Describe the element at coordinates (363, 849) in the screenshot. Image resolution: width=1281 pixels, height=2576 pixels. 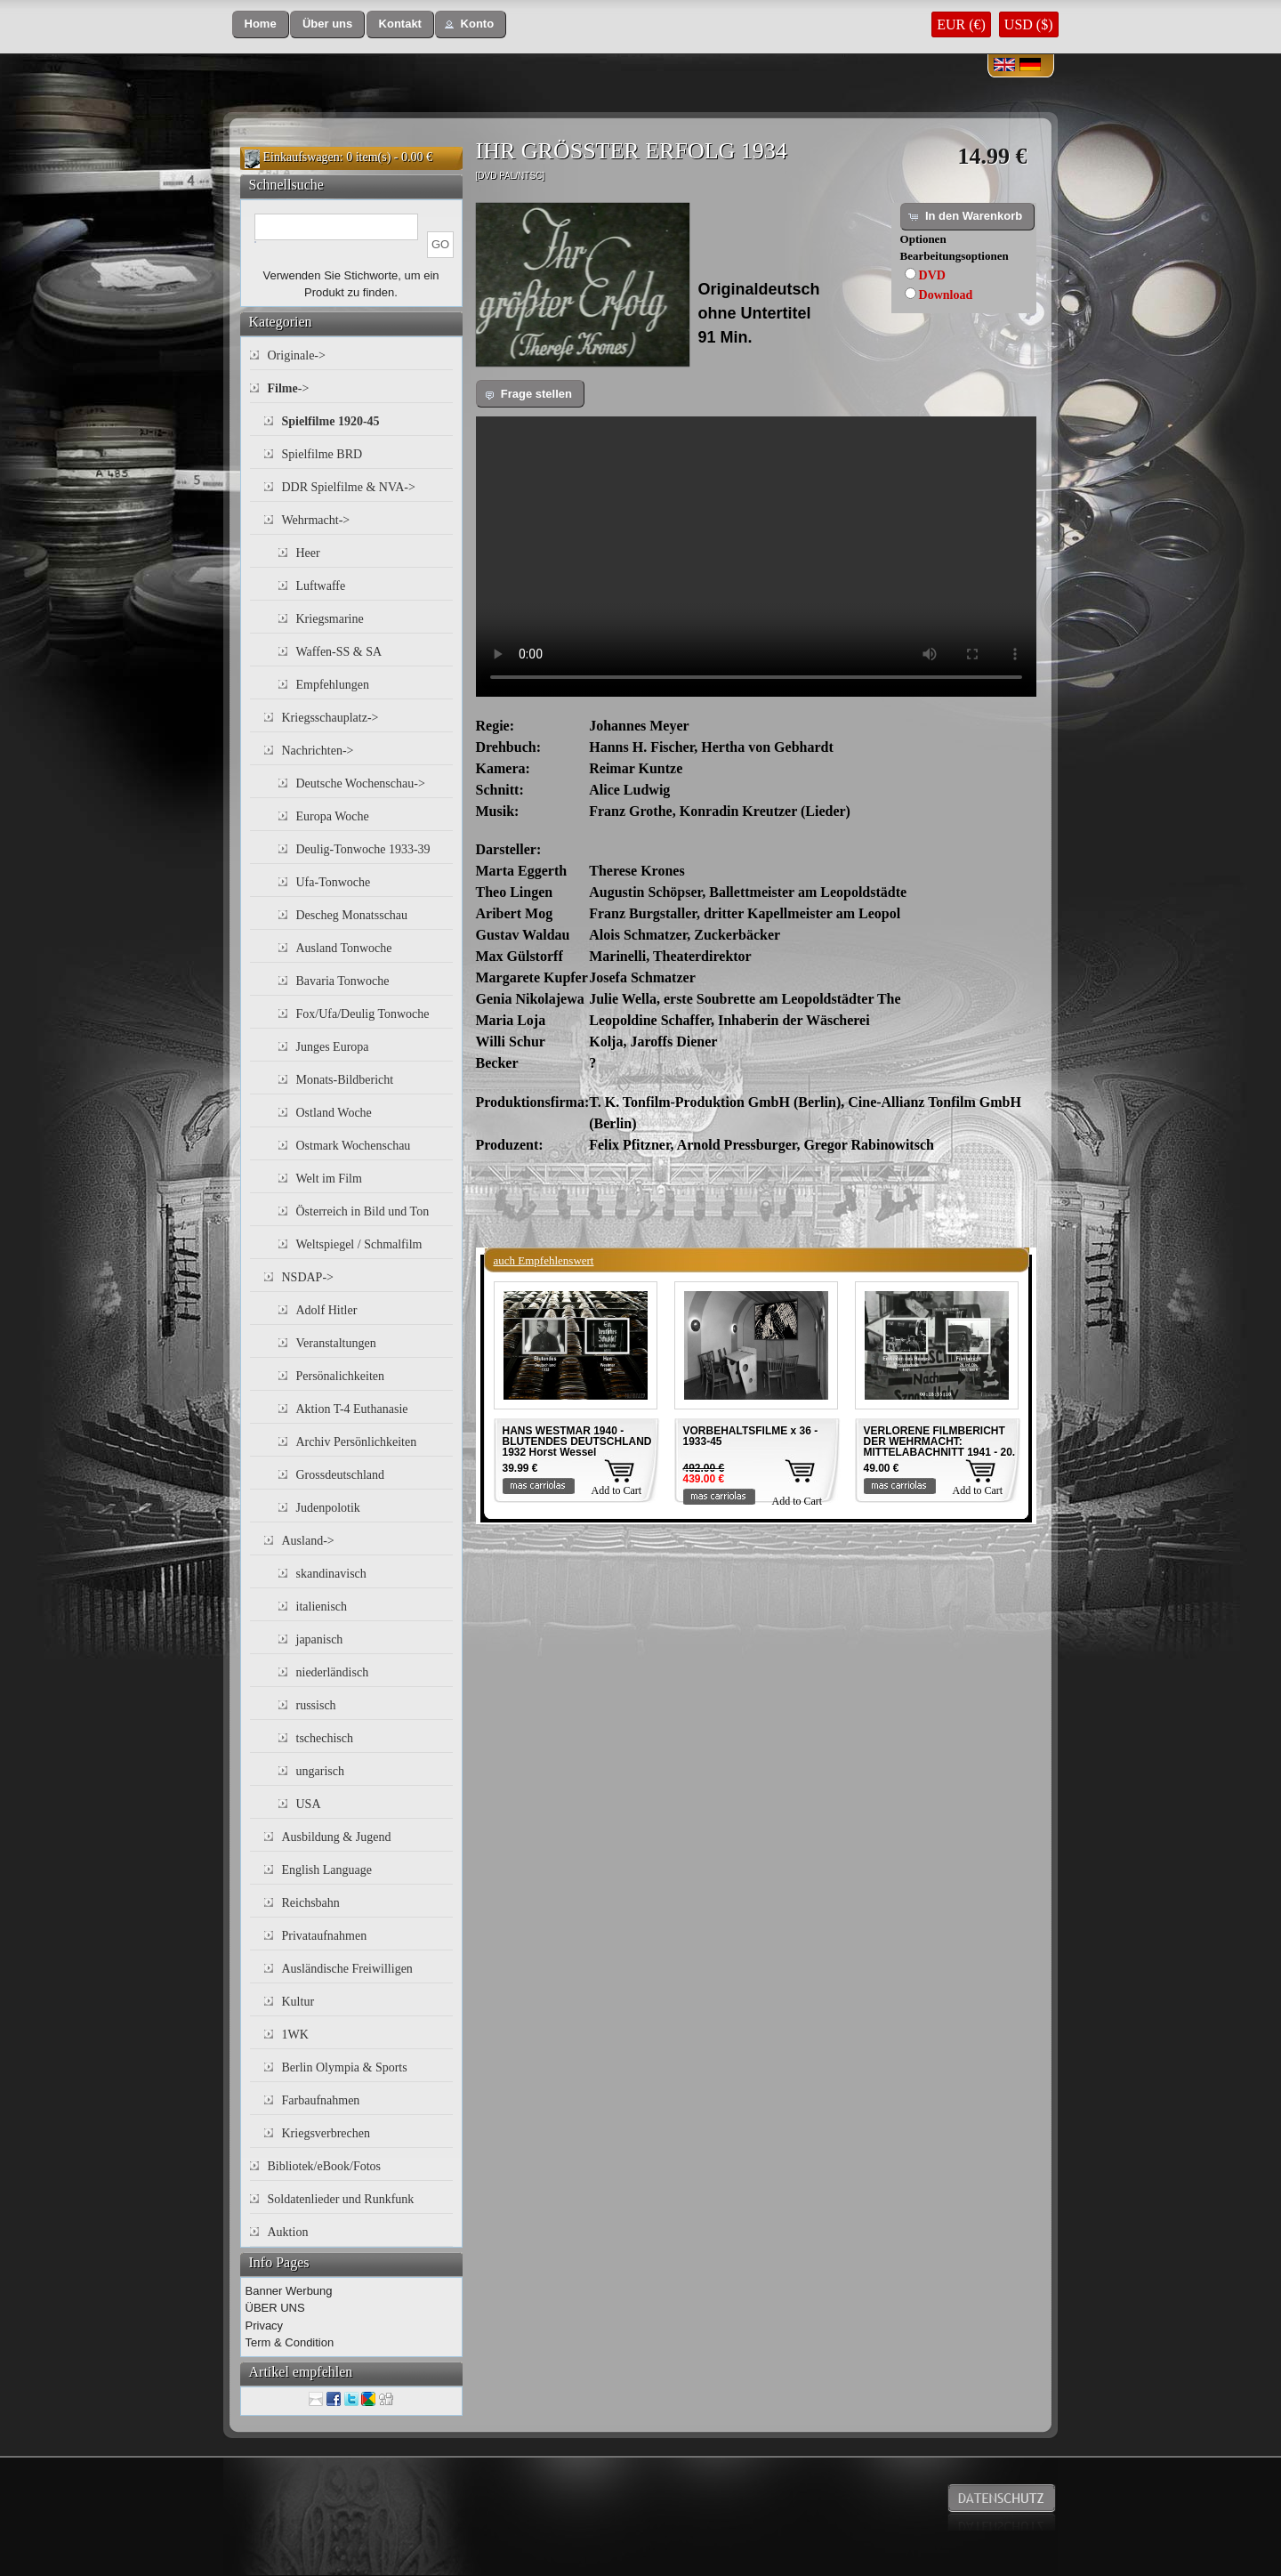
I see `Deulig-Tonwoche 1933-39` at that location.